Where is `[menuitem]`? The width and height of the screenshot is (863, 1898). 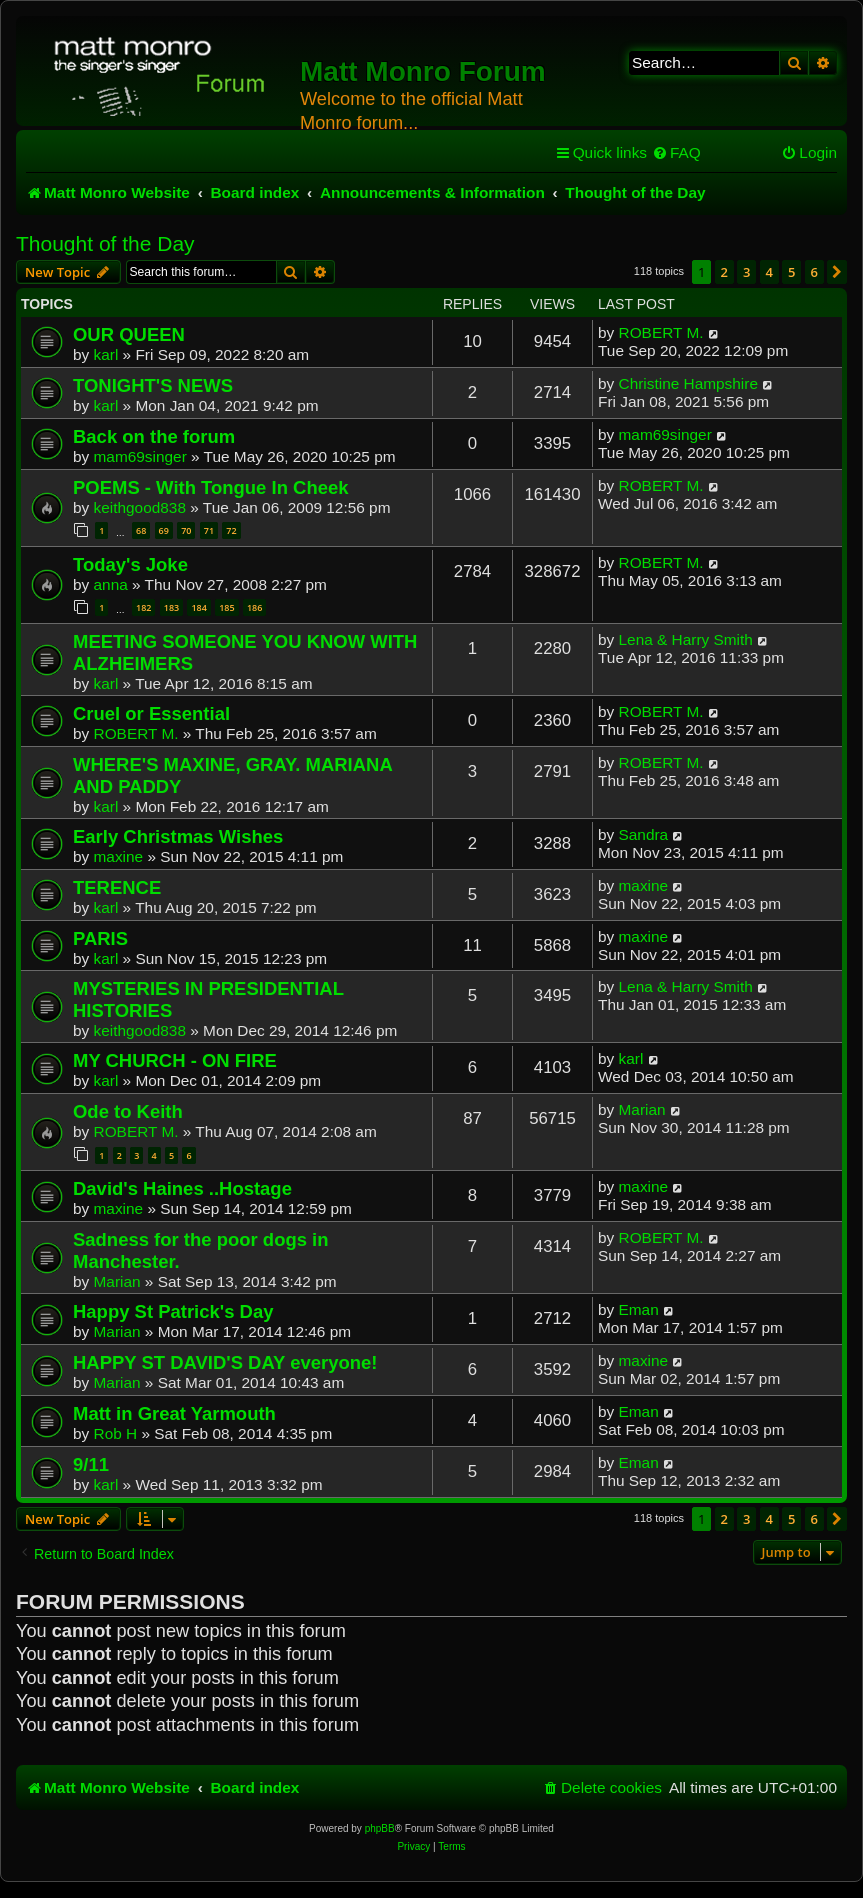
[menuitem] is located at coordinates (676, 153).